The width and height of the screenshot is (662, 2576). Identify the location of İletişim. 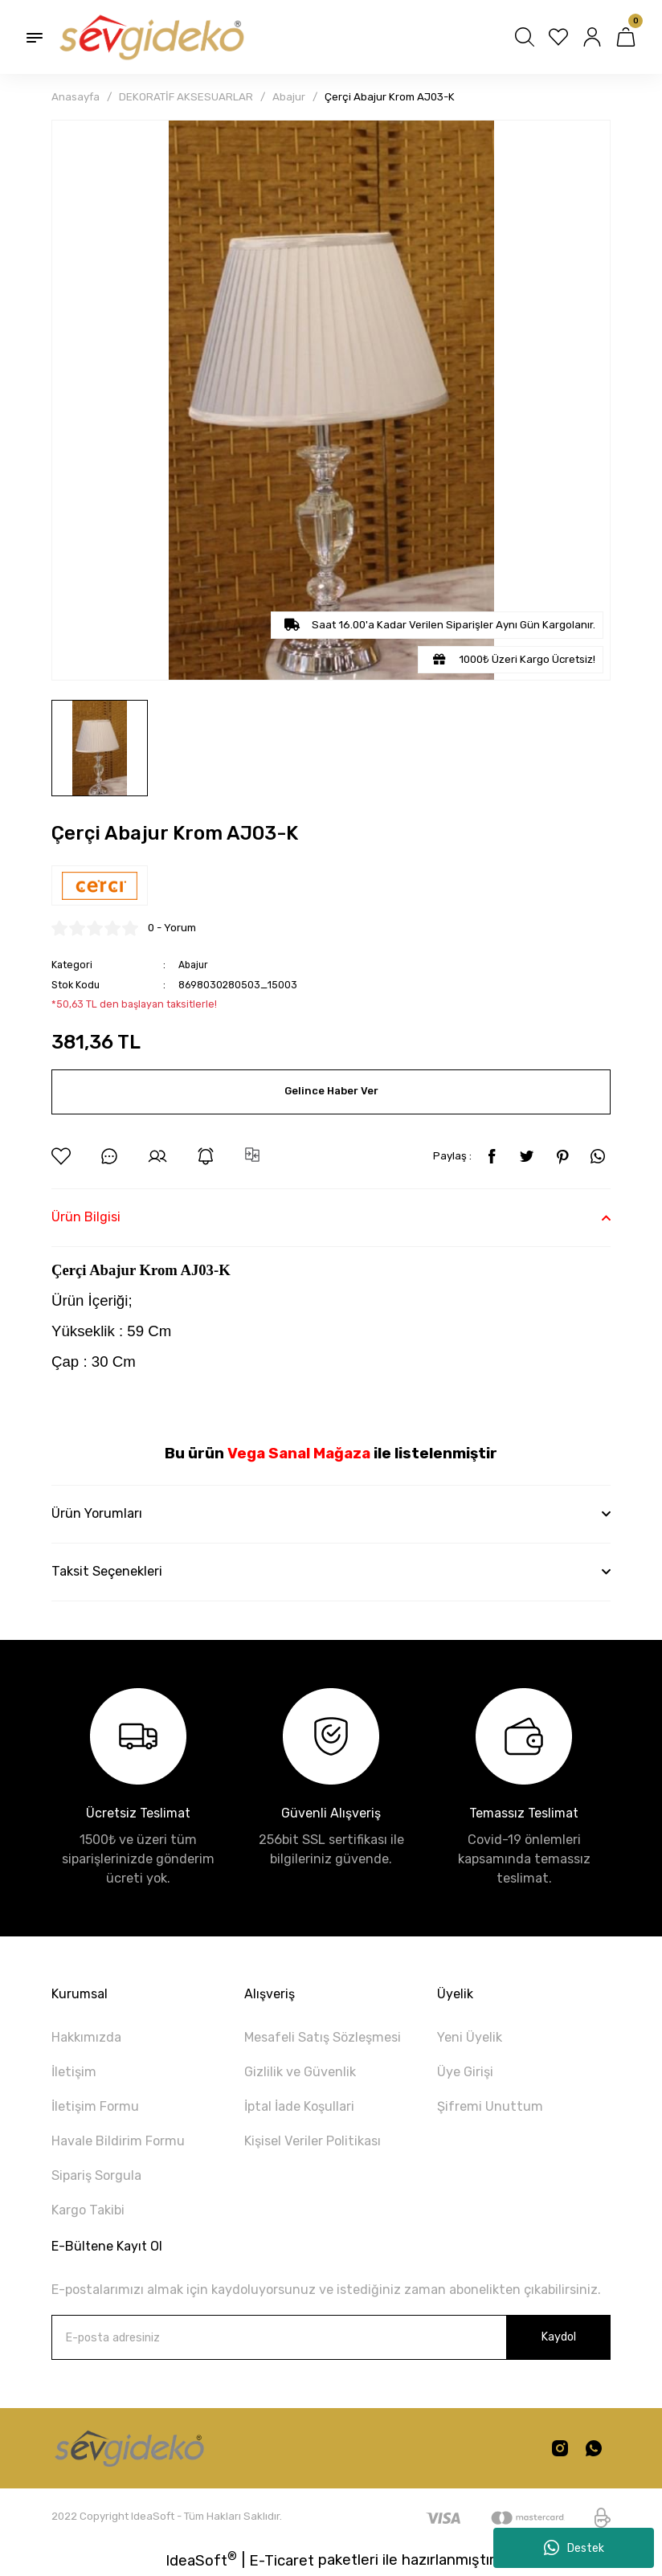
(73, 2071).